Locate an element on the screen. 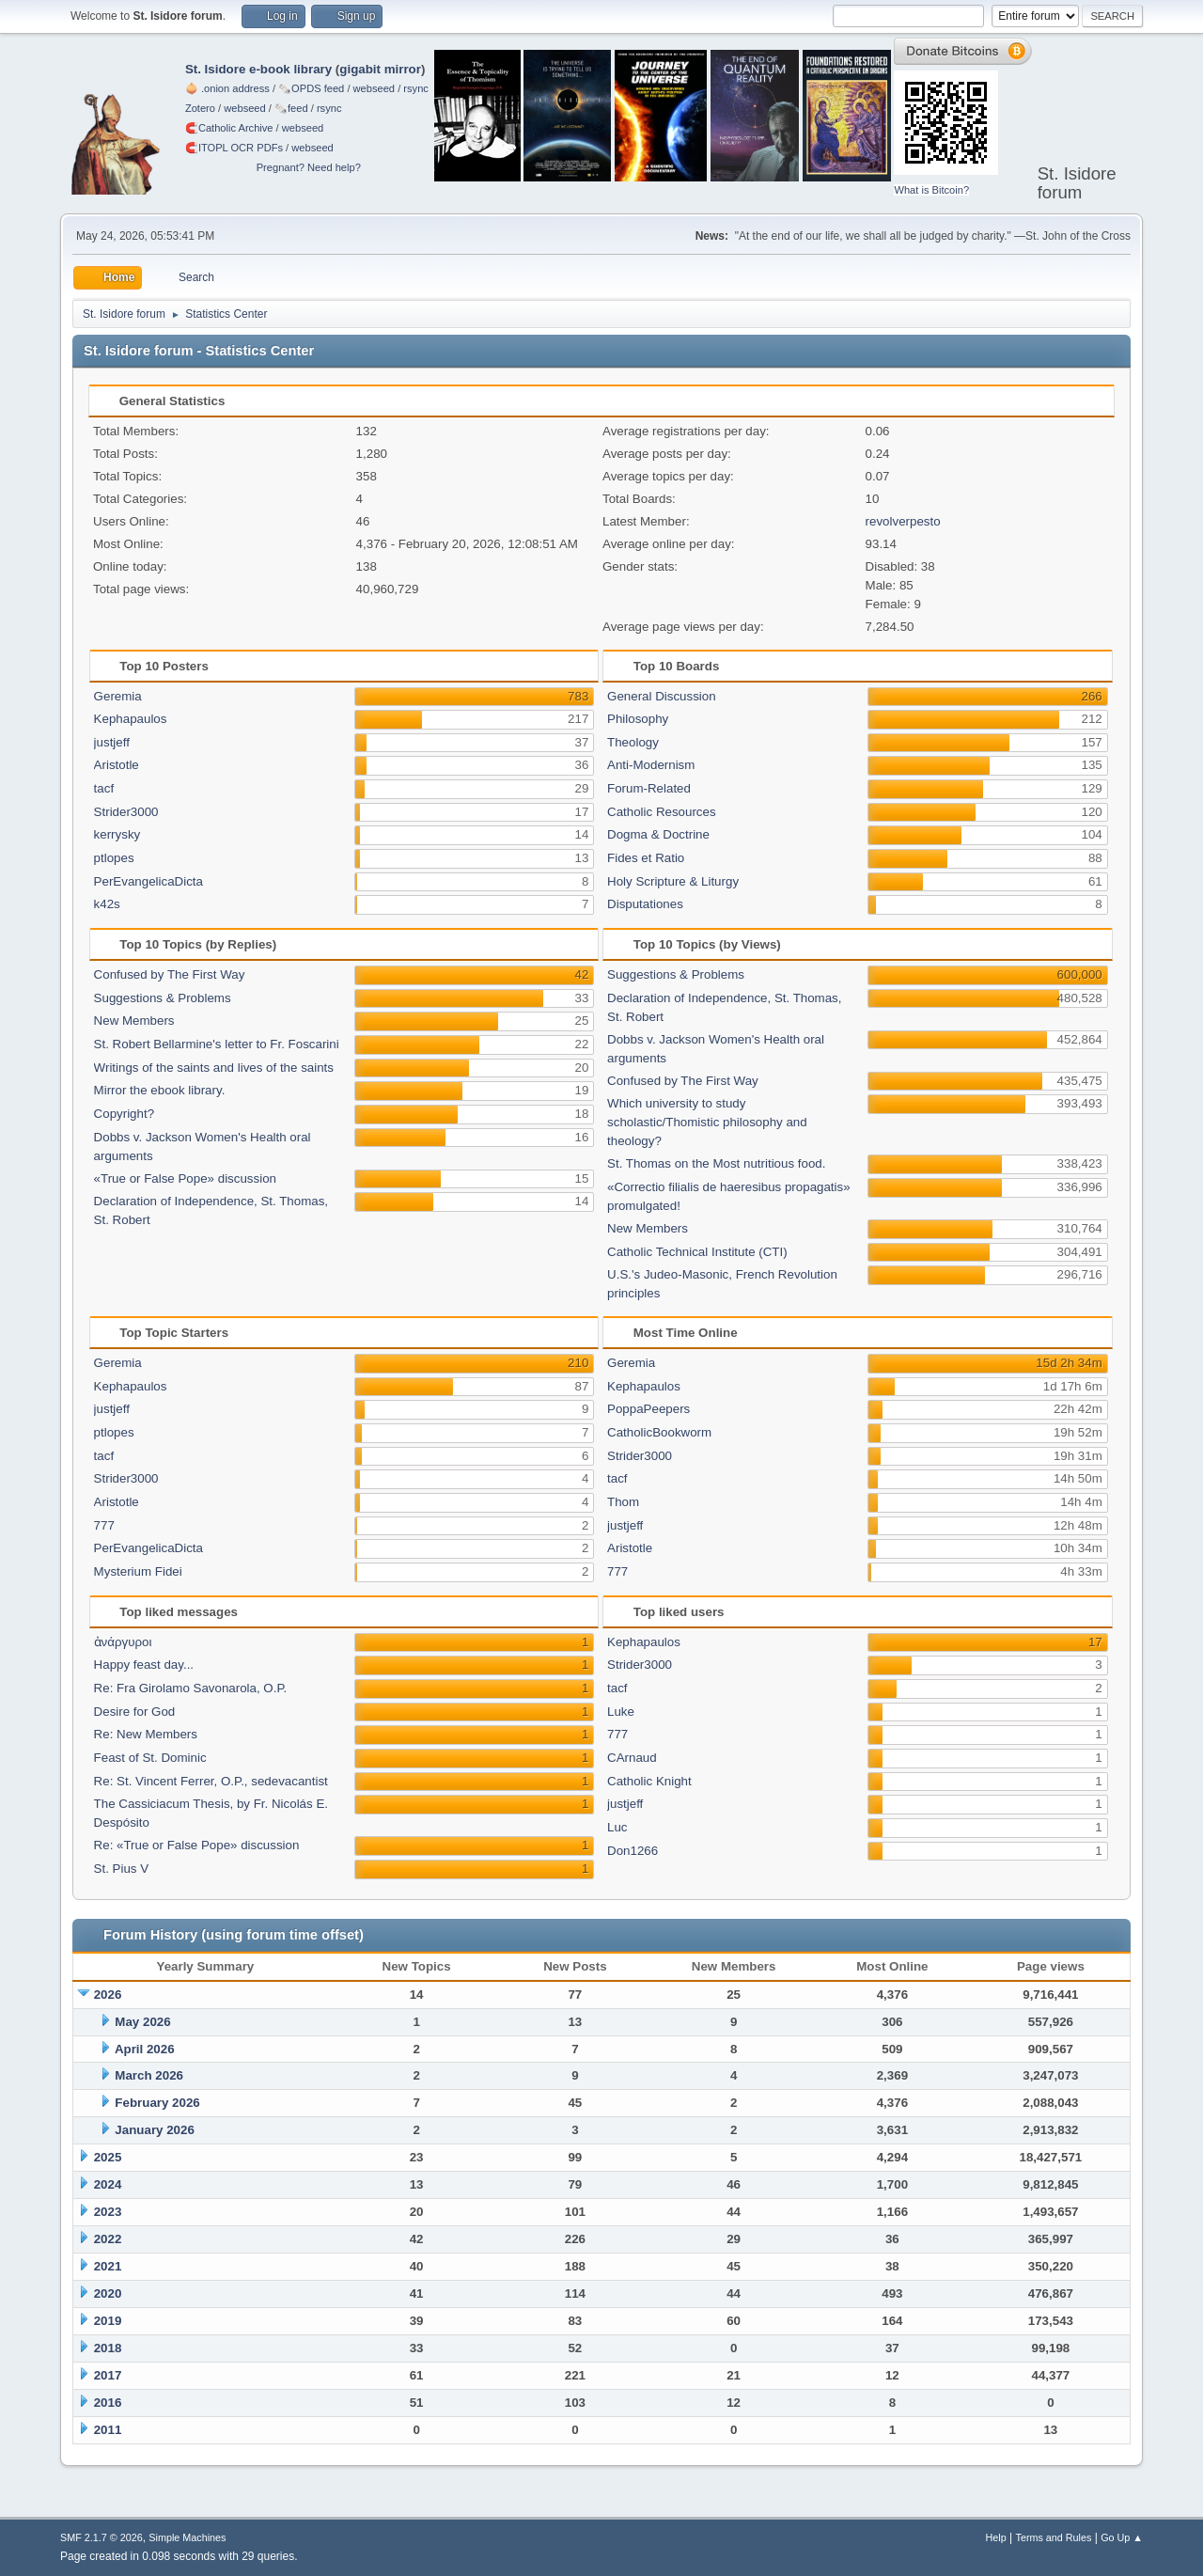 This screenshot has height=2576, width=1203. Disputationes is located at coordinates (645, 904).